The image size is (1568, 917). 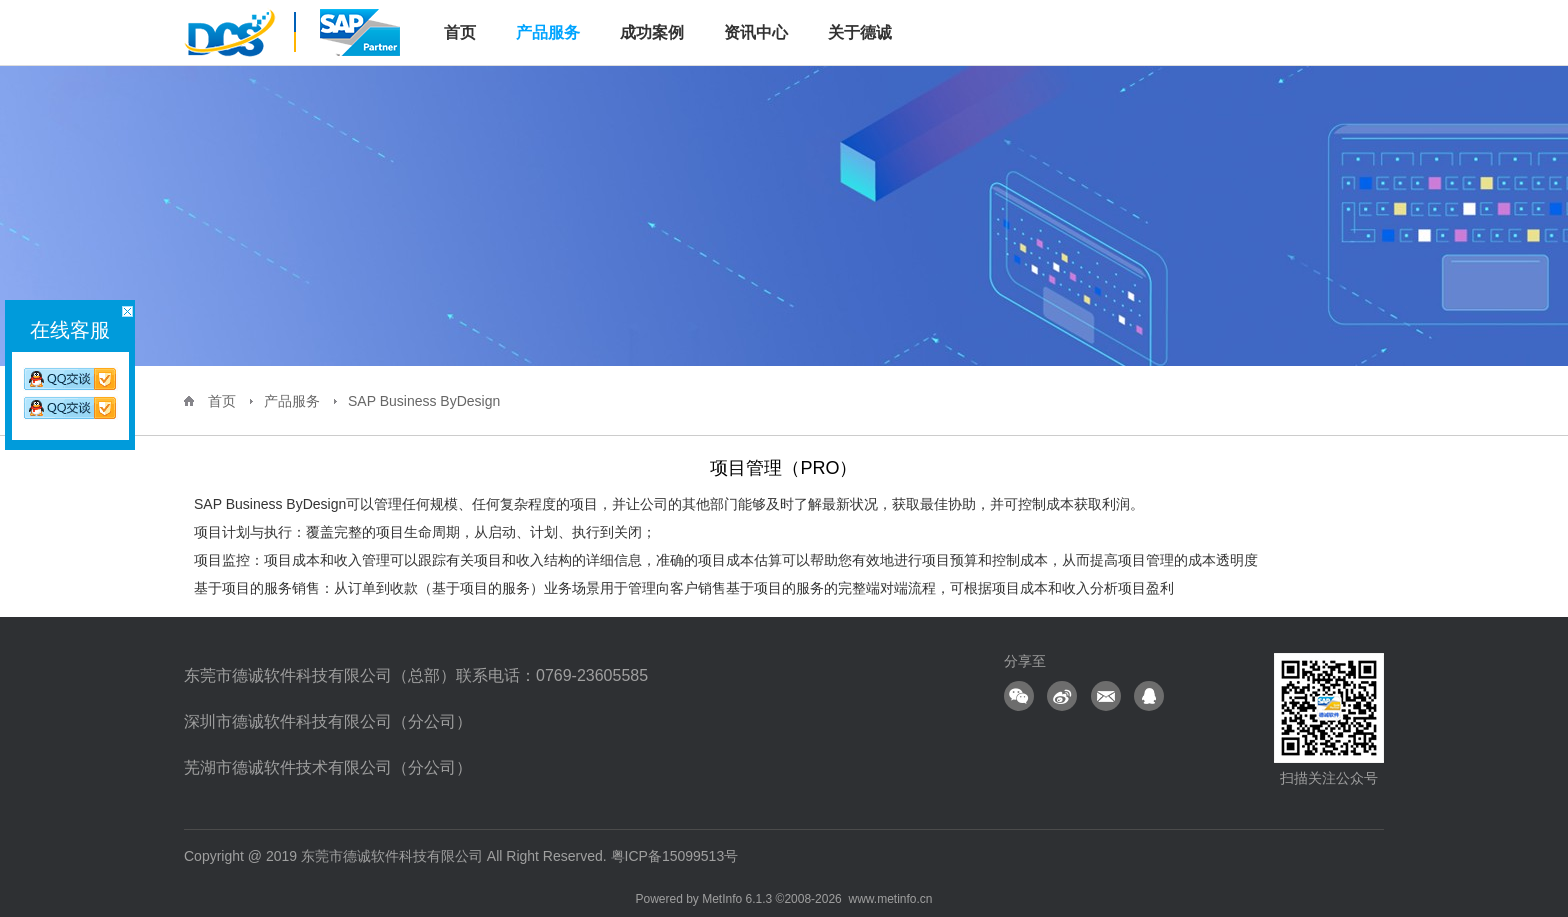 I want to click on 粤ICP备15099513号, so click(x=675, y=856).